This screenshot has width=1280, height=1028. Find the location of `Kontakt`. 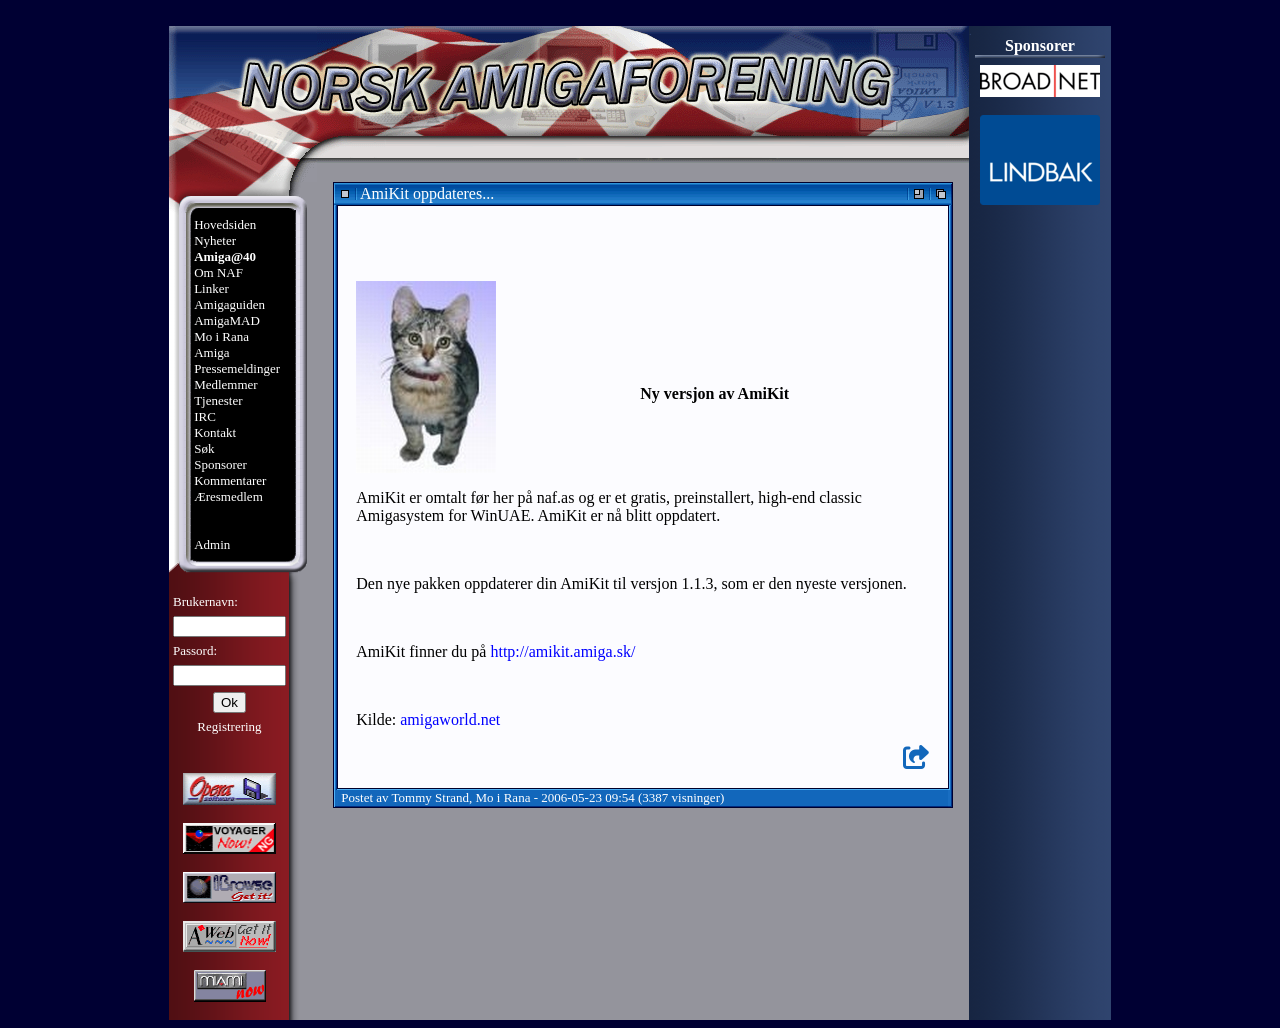

Kontakt is located at coordinates (215, 432).